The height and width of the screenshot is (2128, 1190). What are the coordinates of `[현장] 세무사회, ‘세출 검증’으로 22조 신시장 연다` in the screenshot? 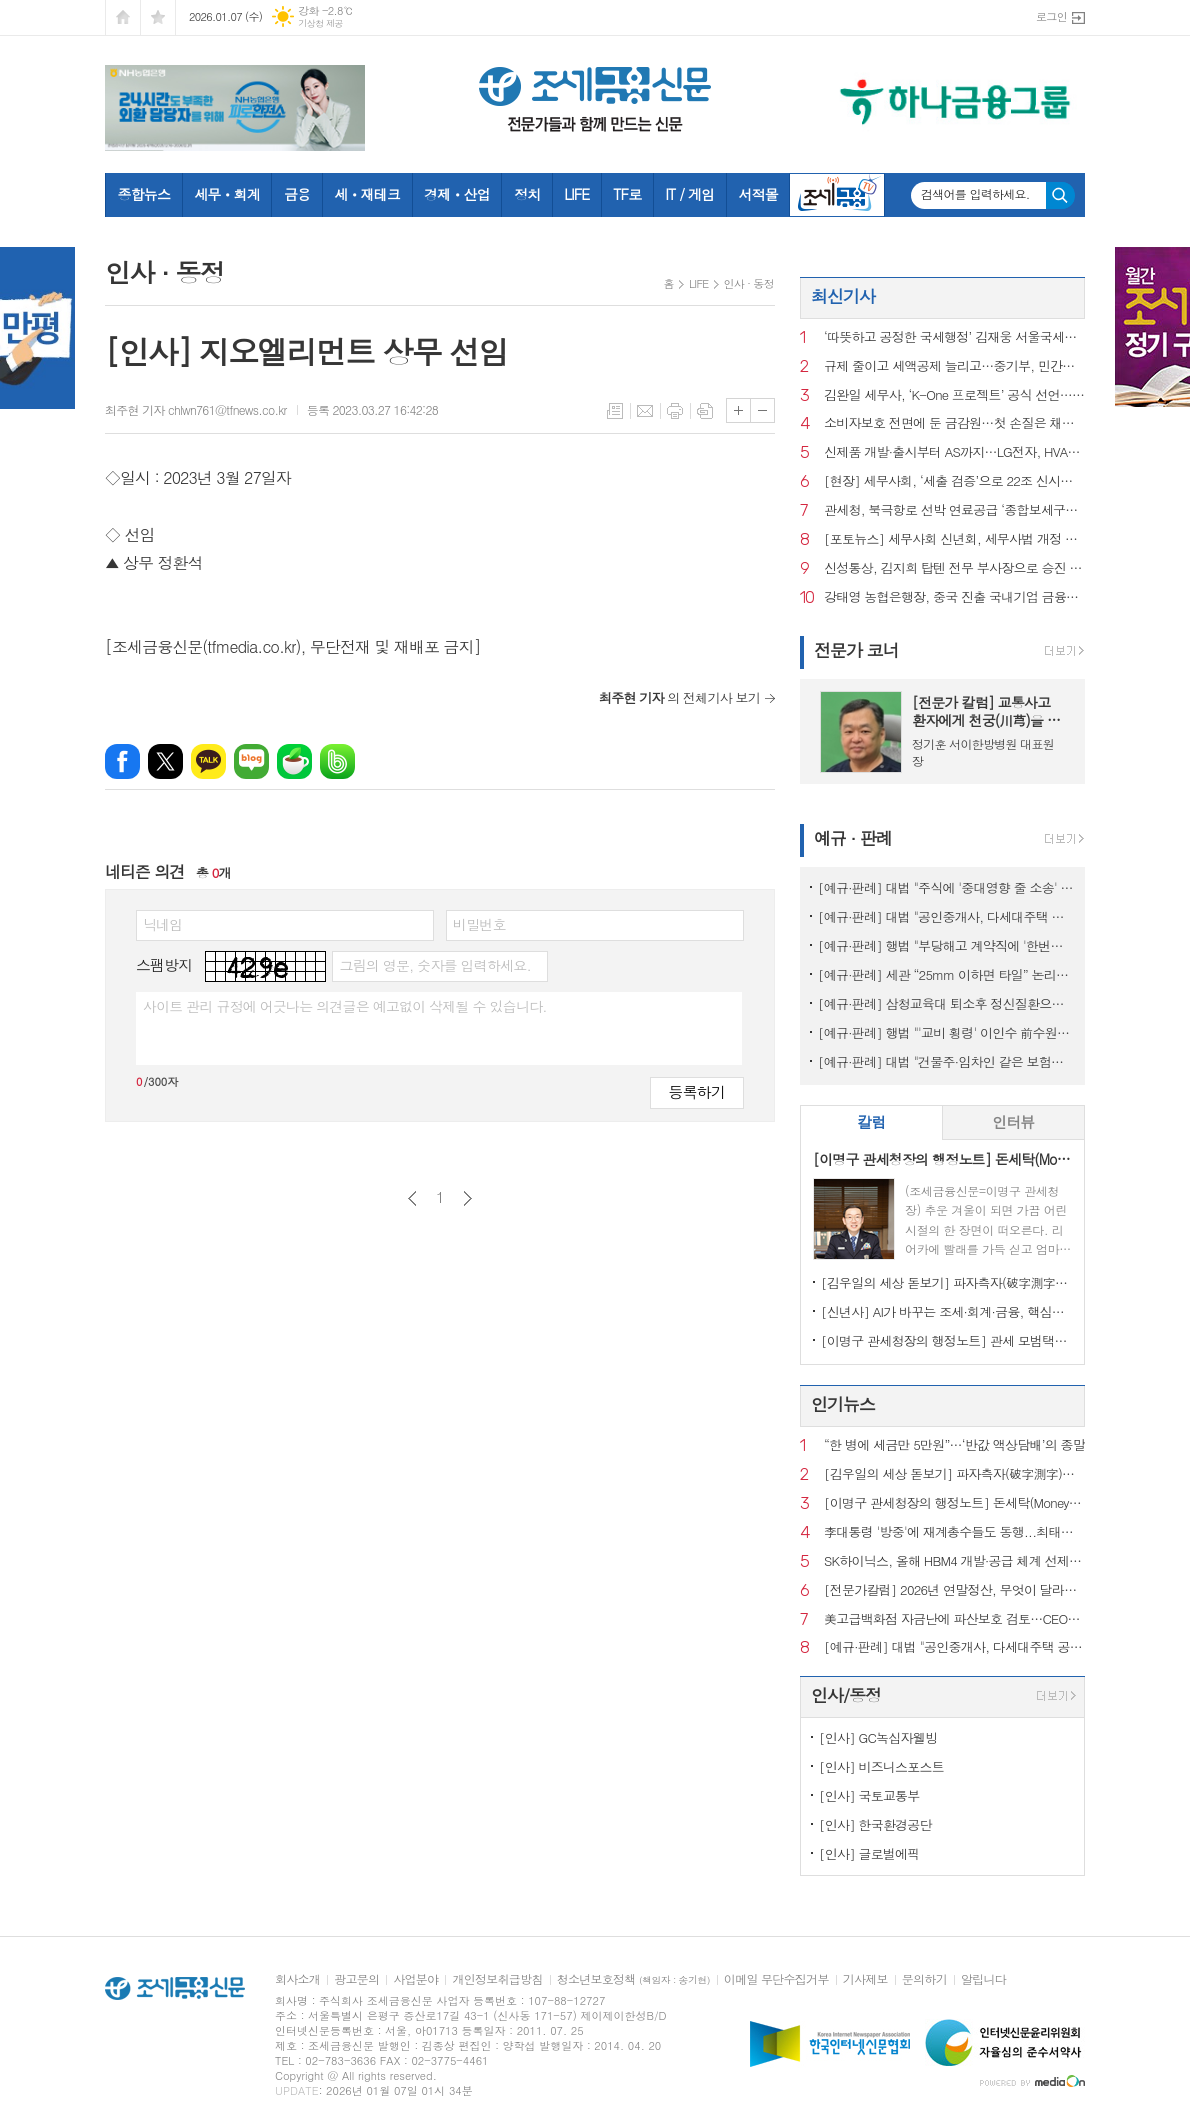 It's located at (954, 481).